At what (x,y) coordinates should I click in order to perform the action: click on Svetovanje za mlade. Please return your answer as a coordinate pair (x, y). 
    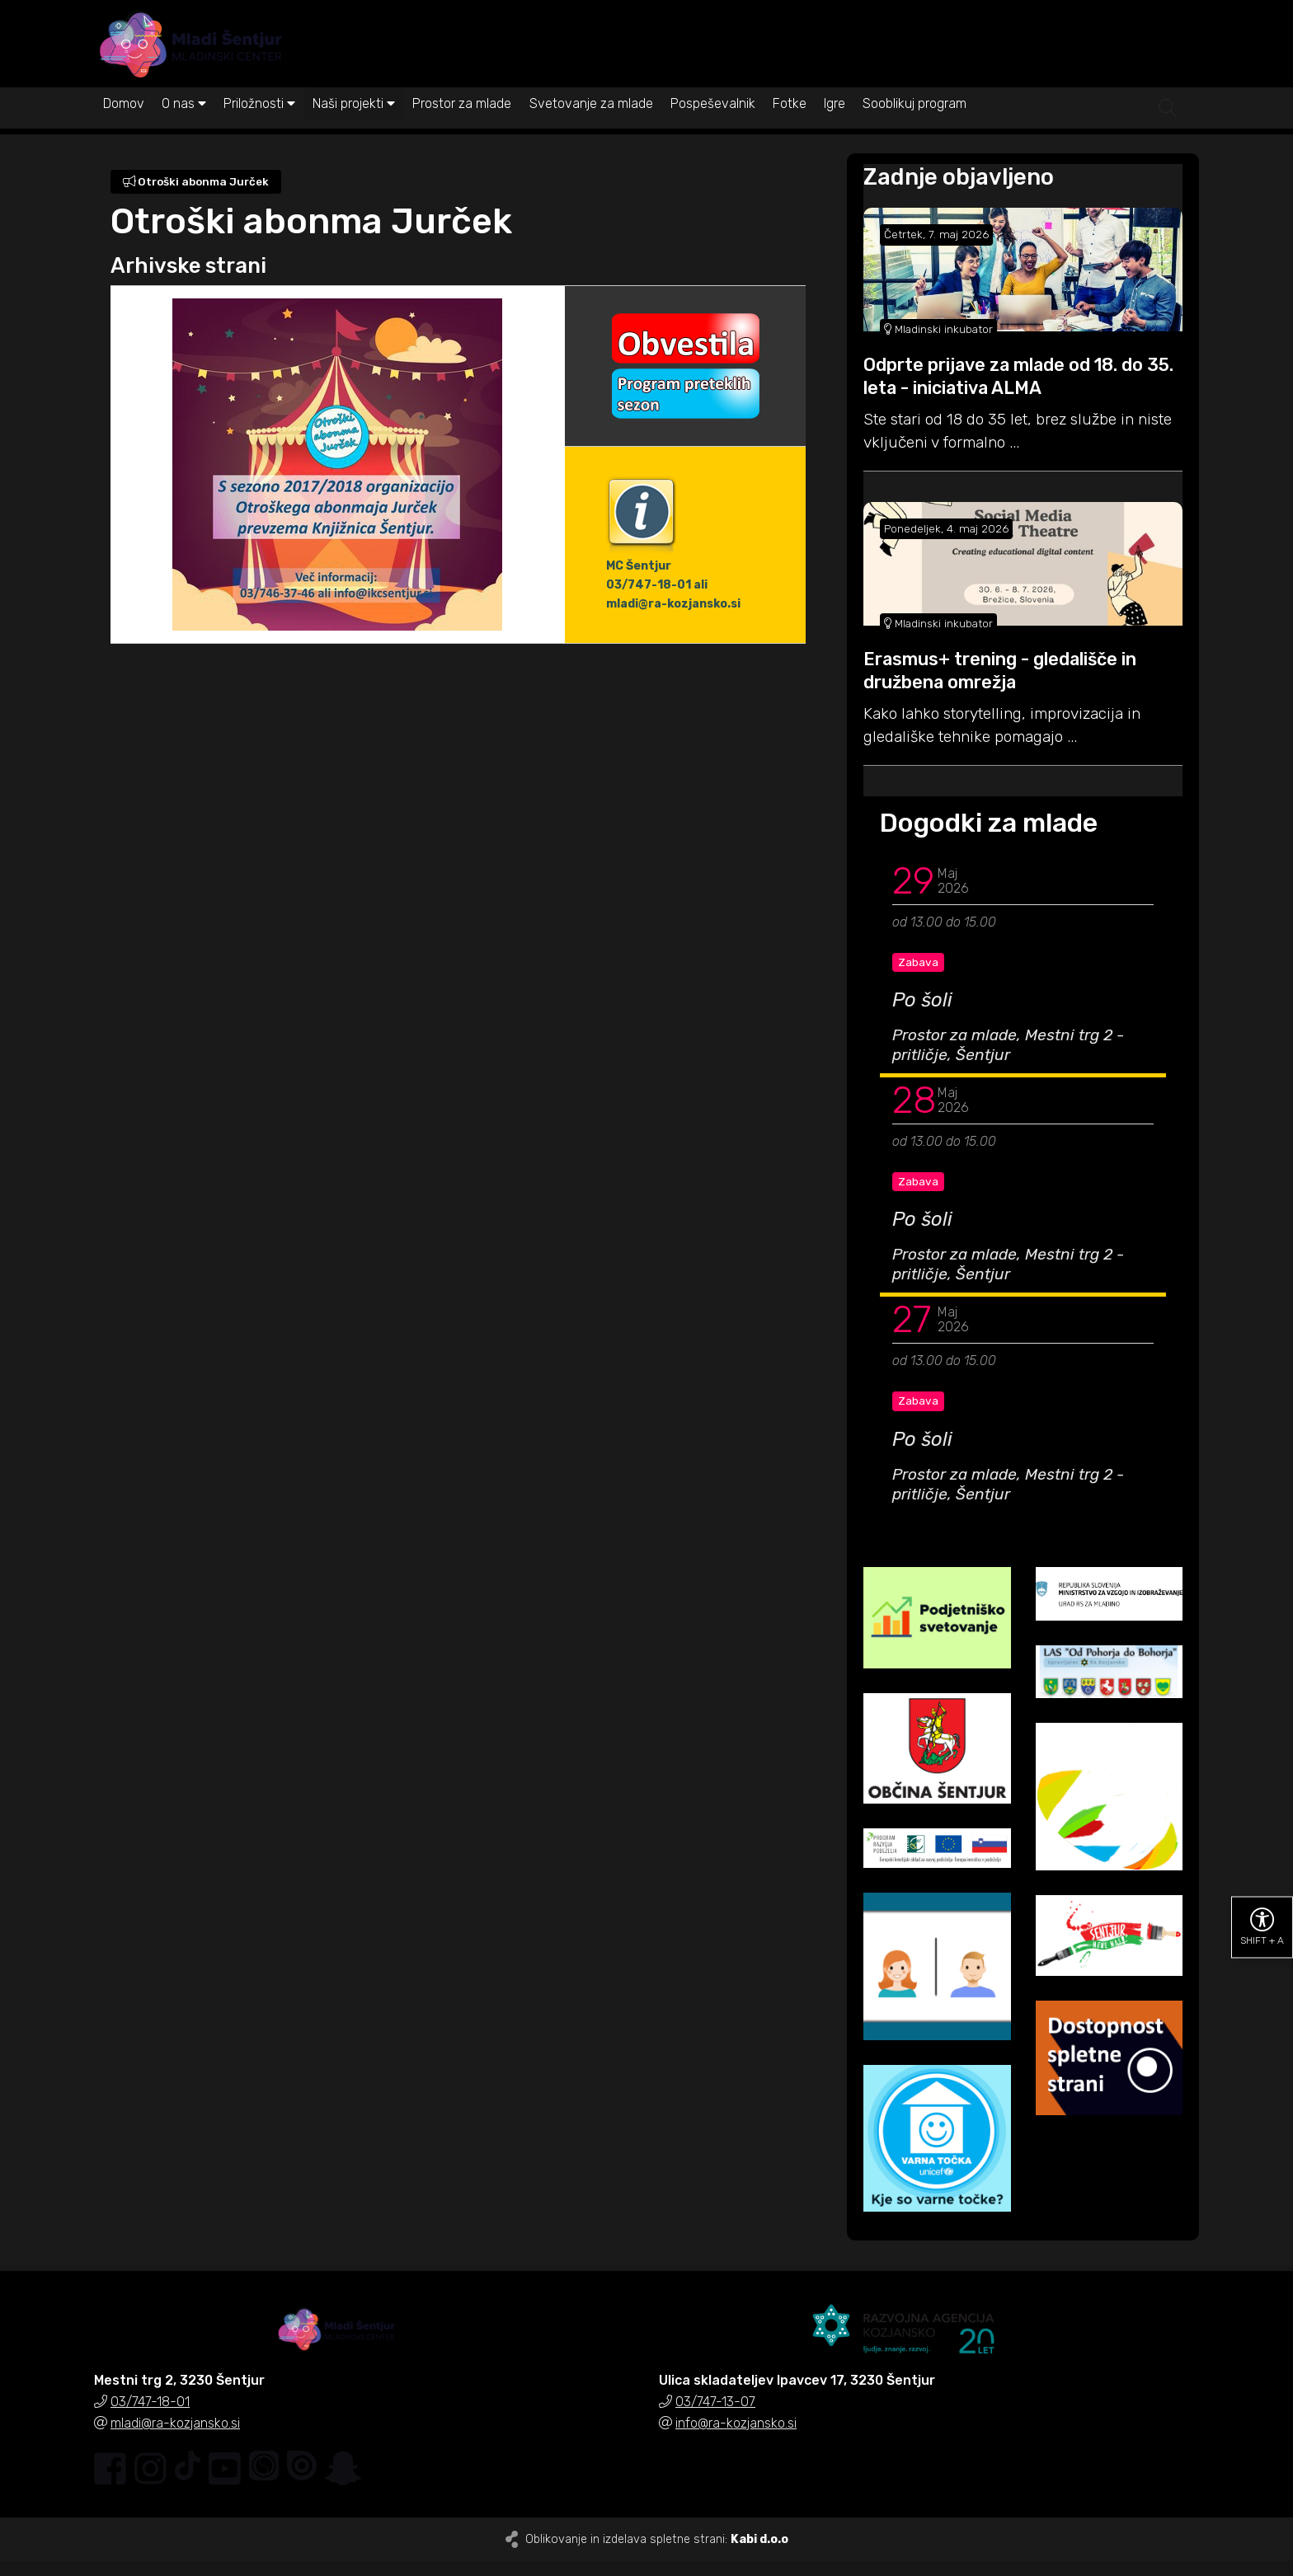
    Looking at the image, I should click on (658, 122).